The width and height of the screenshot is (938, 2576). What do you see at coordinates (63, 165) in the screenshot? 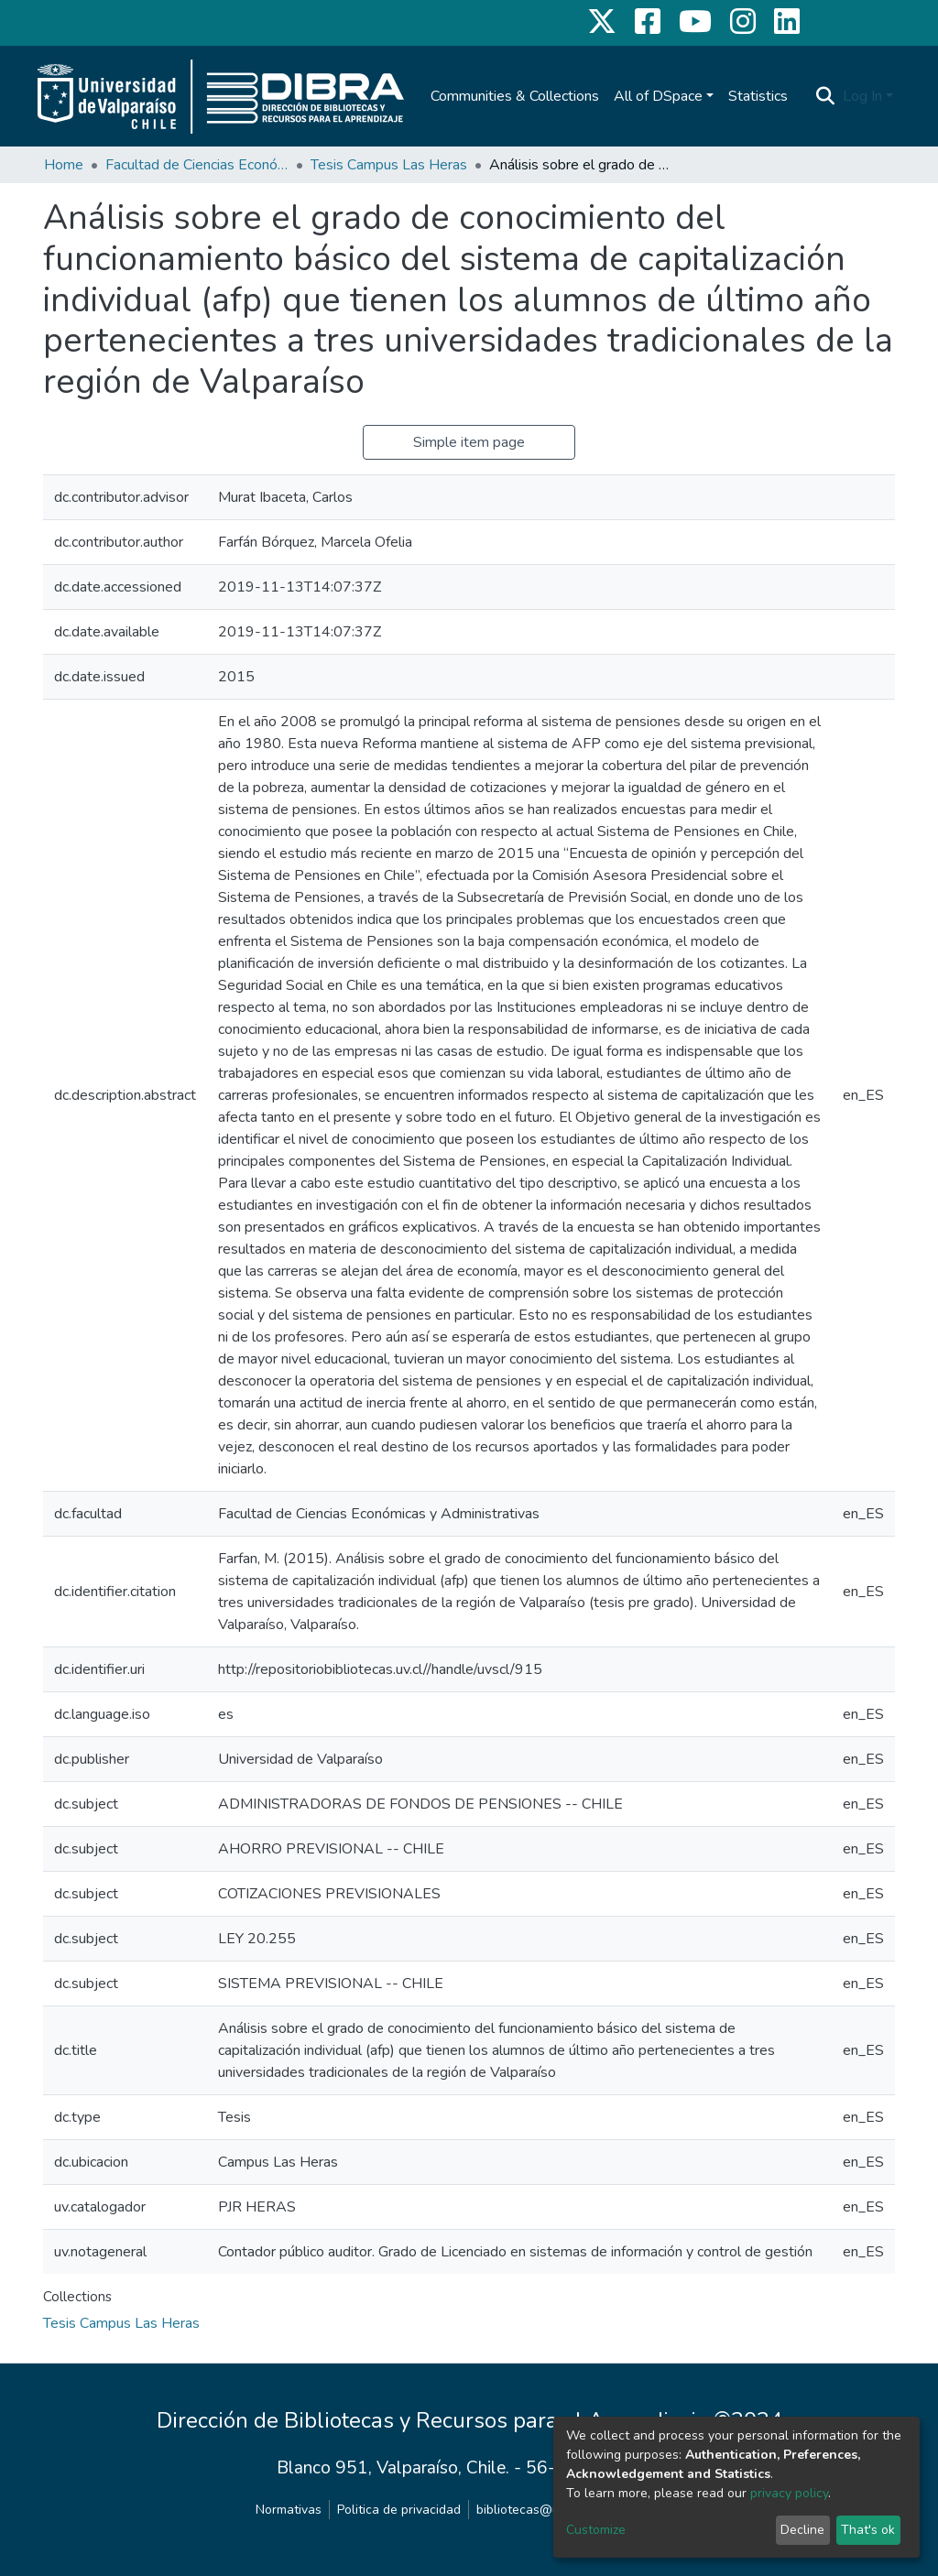
I see `Home` at bounding box center [63, 165].